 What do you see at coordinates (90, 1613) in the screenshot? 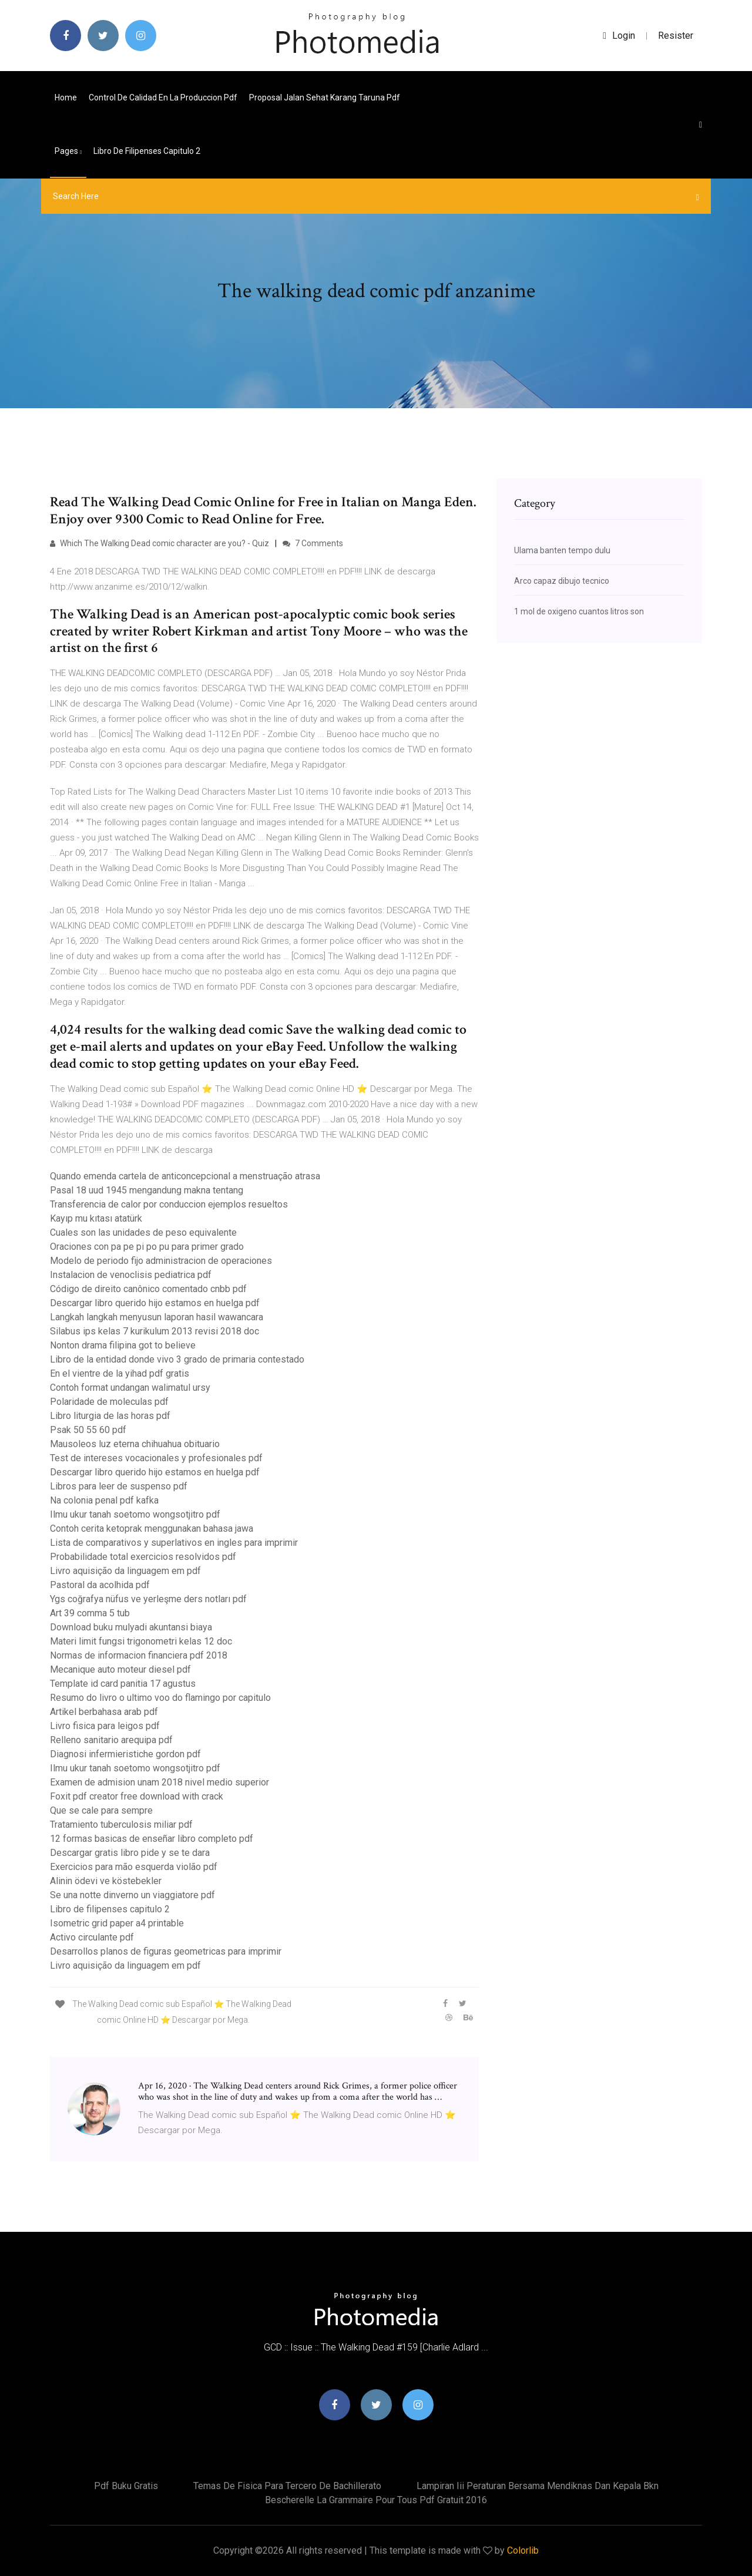
I see `Art 39 comma 5 tub` at bounding box center [90, 1613].